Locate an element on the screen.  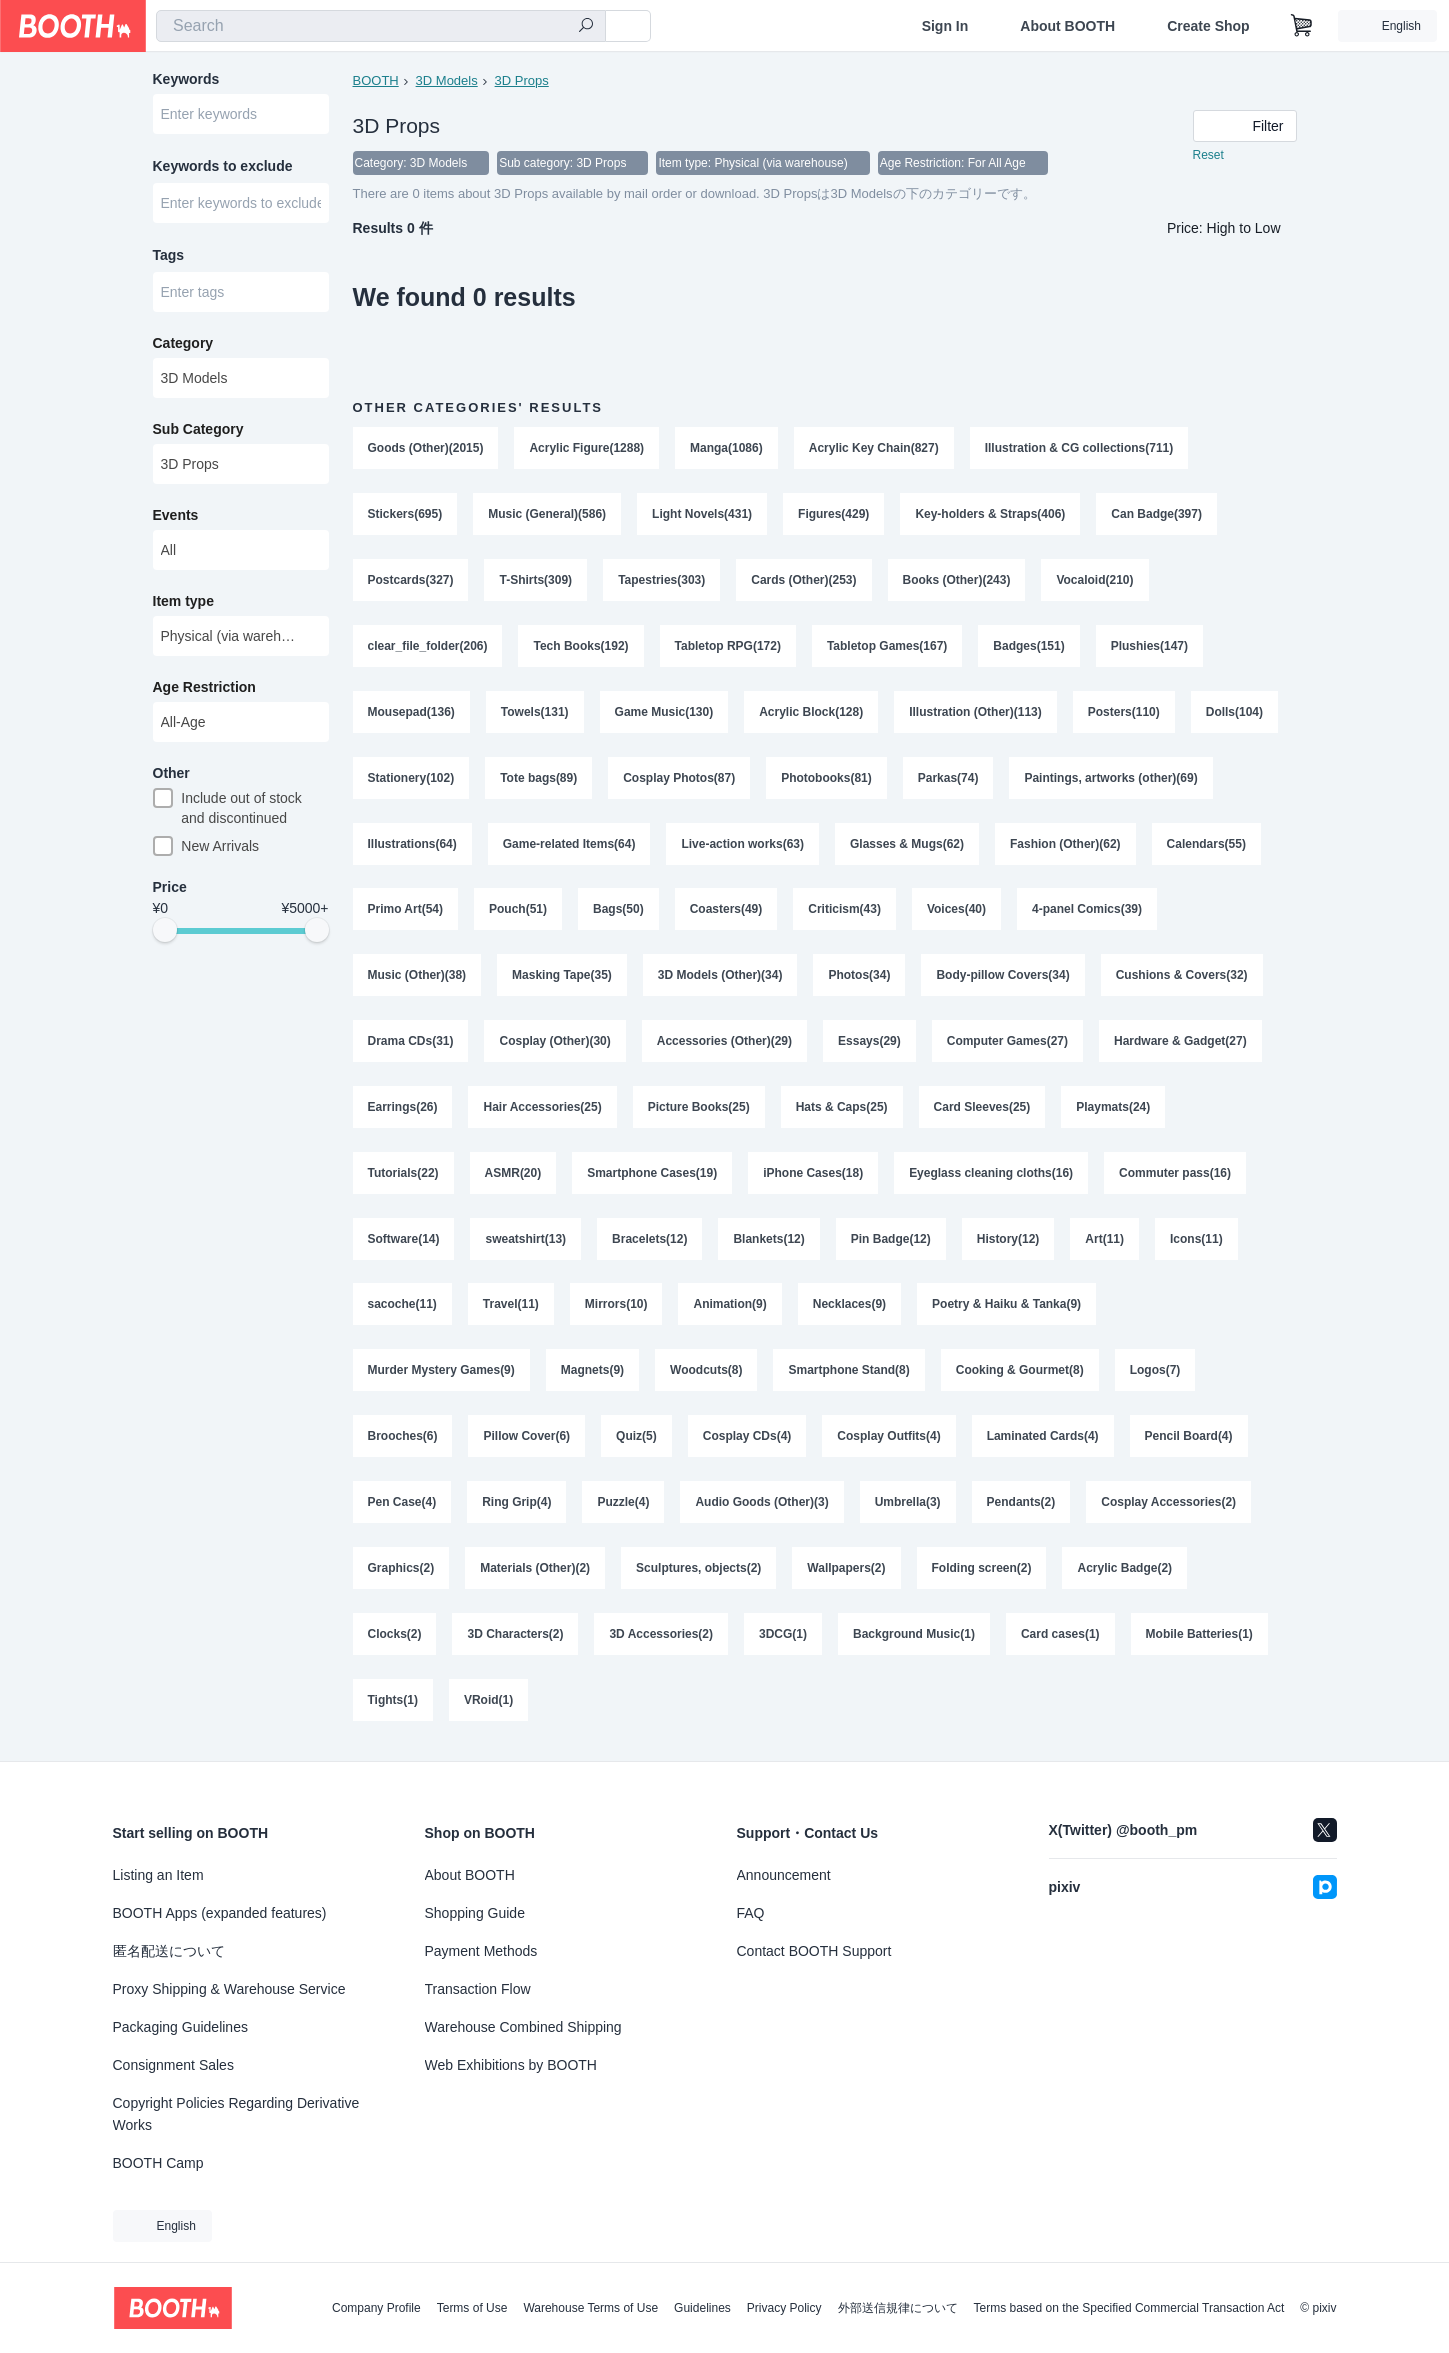
Light Novels(431) is located at coordinates (702, 515).